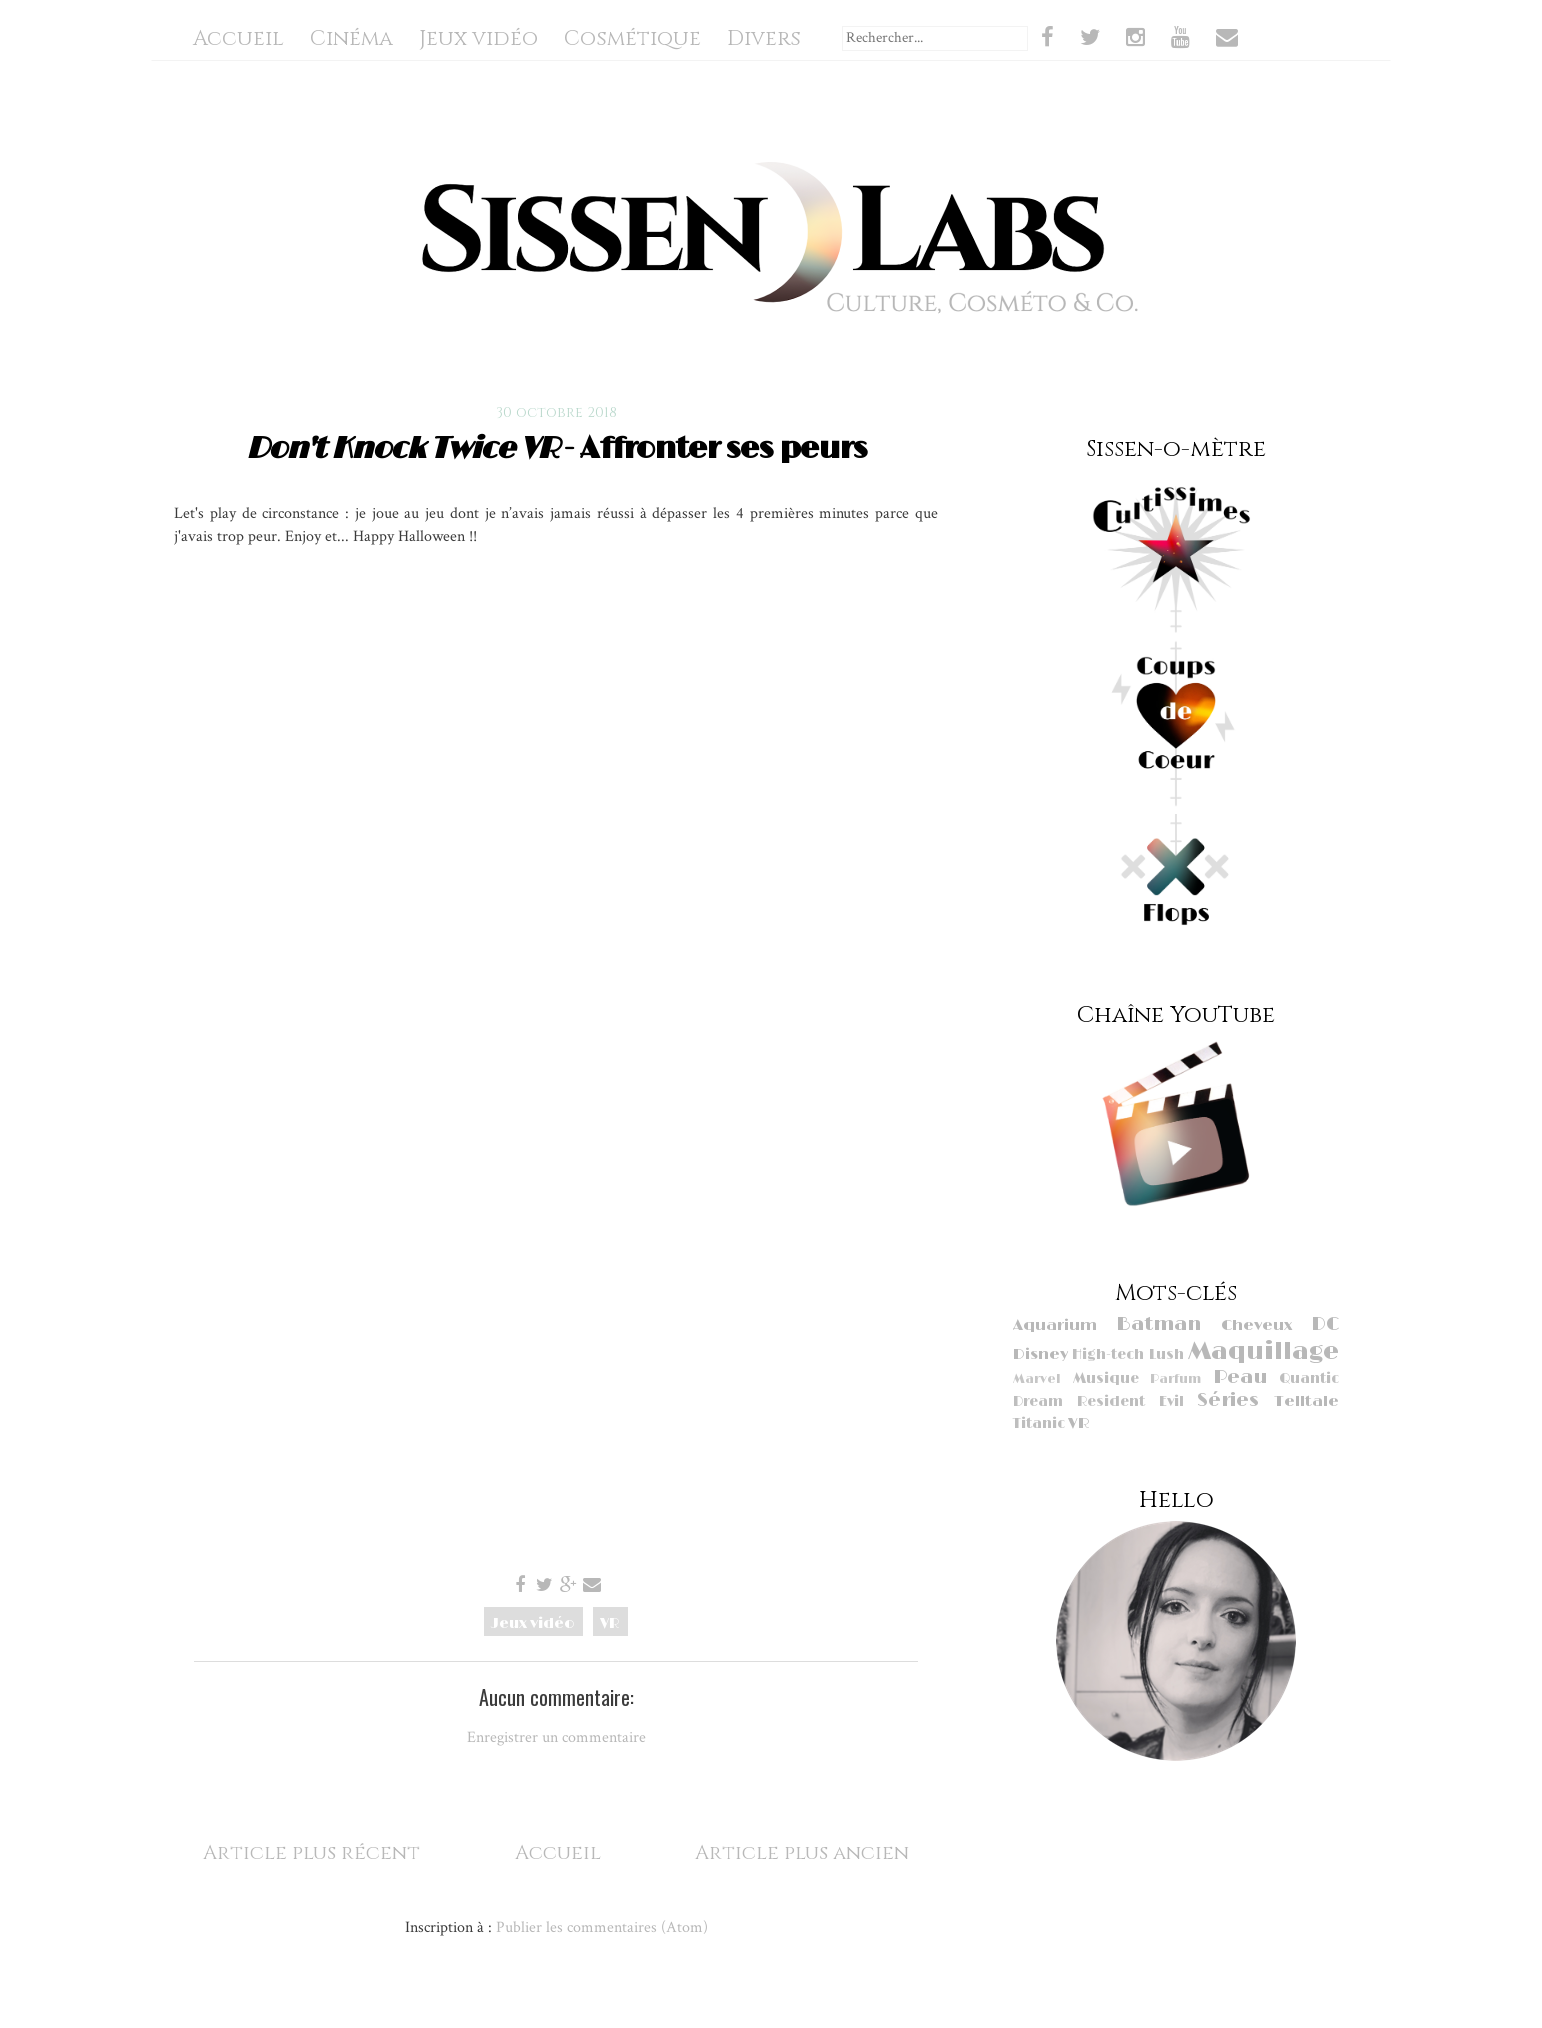 This screenshot has width=1542, height=2028. I want to click on Lush, so click(1166, 1354).